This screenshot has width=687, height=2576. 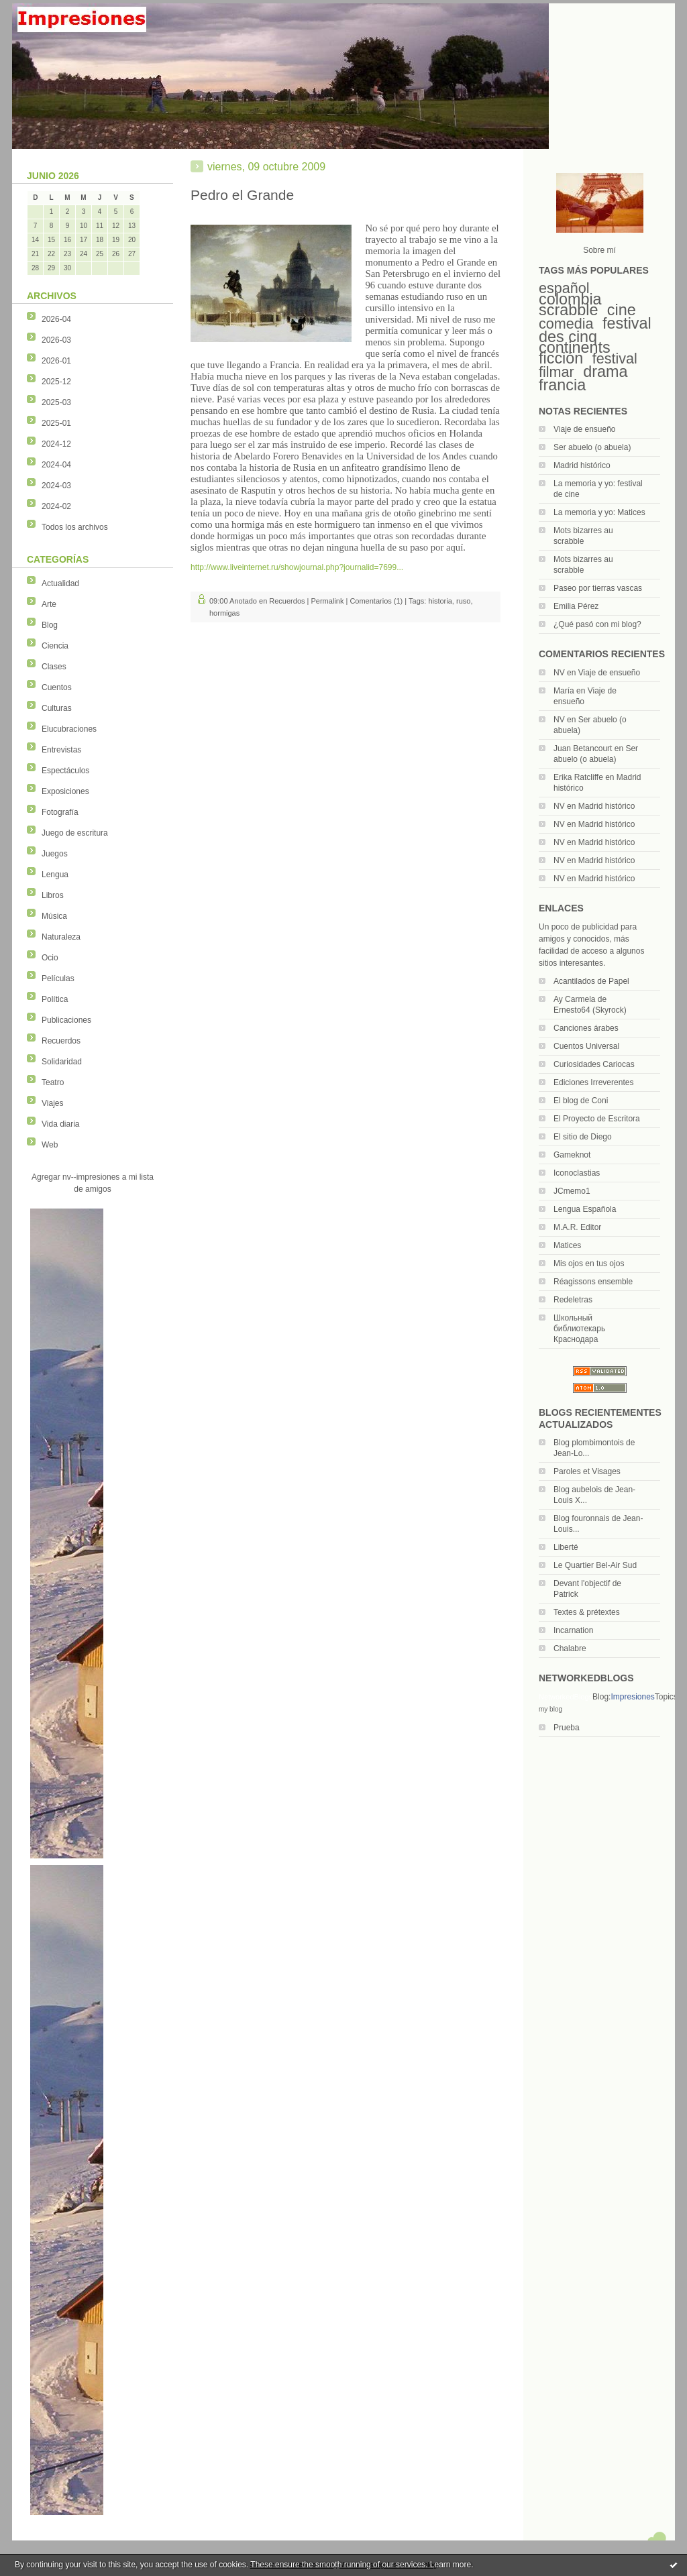 What do you see at coordinates (599, 250) in the screenshot?
I see `Sobre mí` at bounding box center [599, 250].